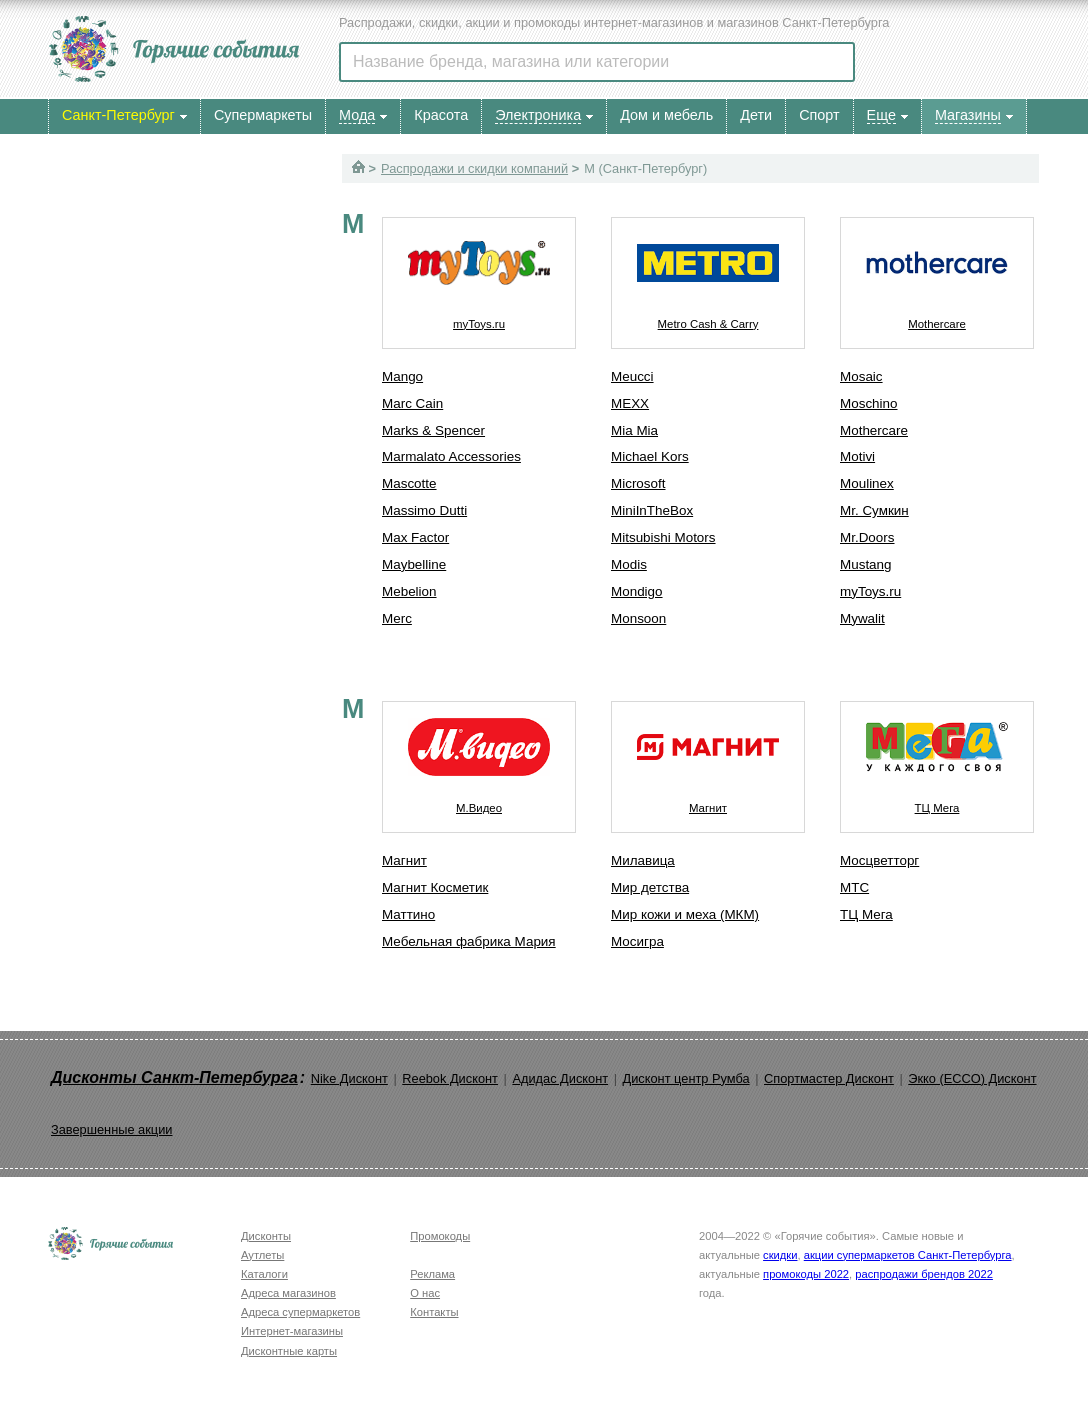  What do you see at coordinates (780, 1255) in the screenshot?
I see `скидки` at bounding box center [780, 1255].